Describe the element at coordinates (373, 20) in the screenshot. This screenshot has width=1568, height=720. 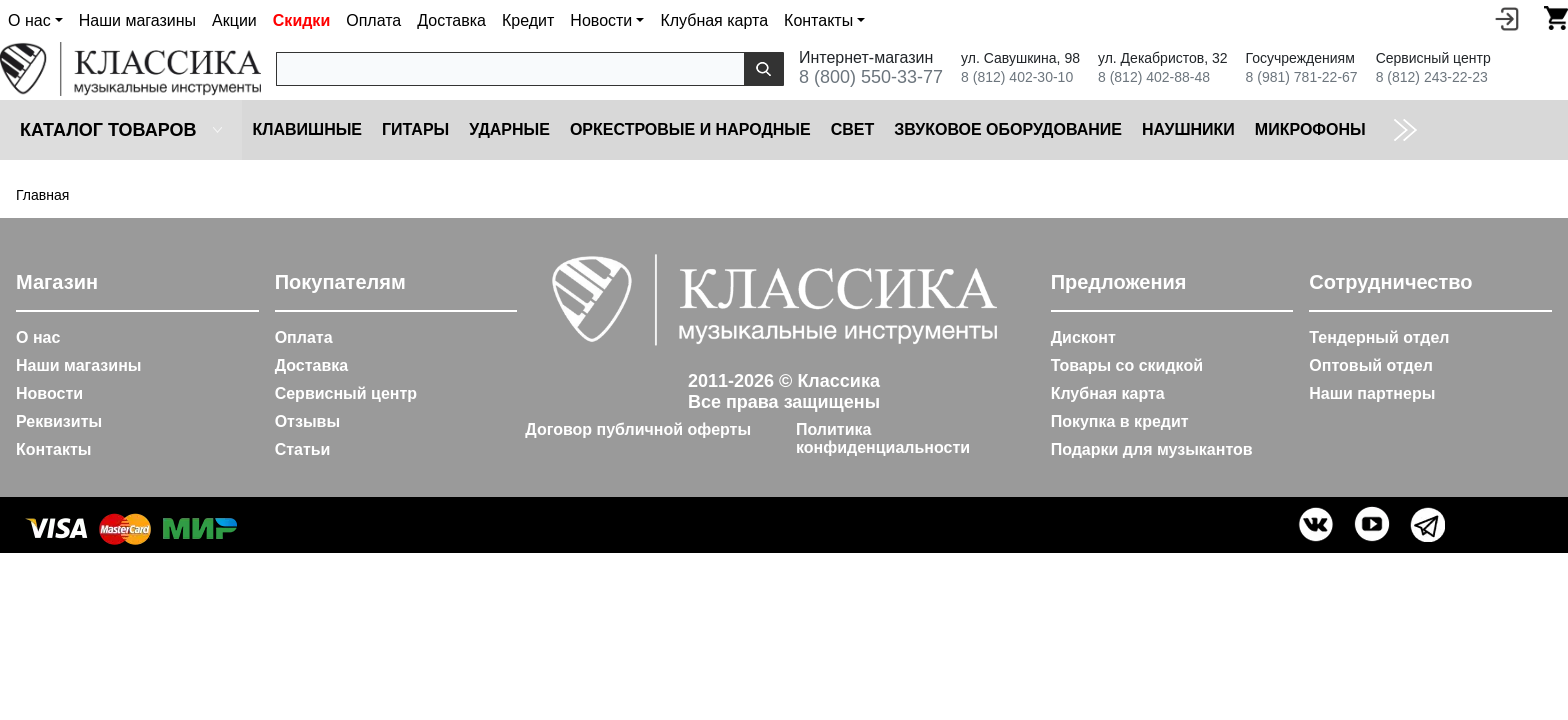
I see `Оплата` at that location.